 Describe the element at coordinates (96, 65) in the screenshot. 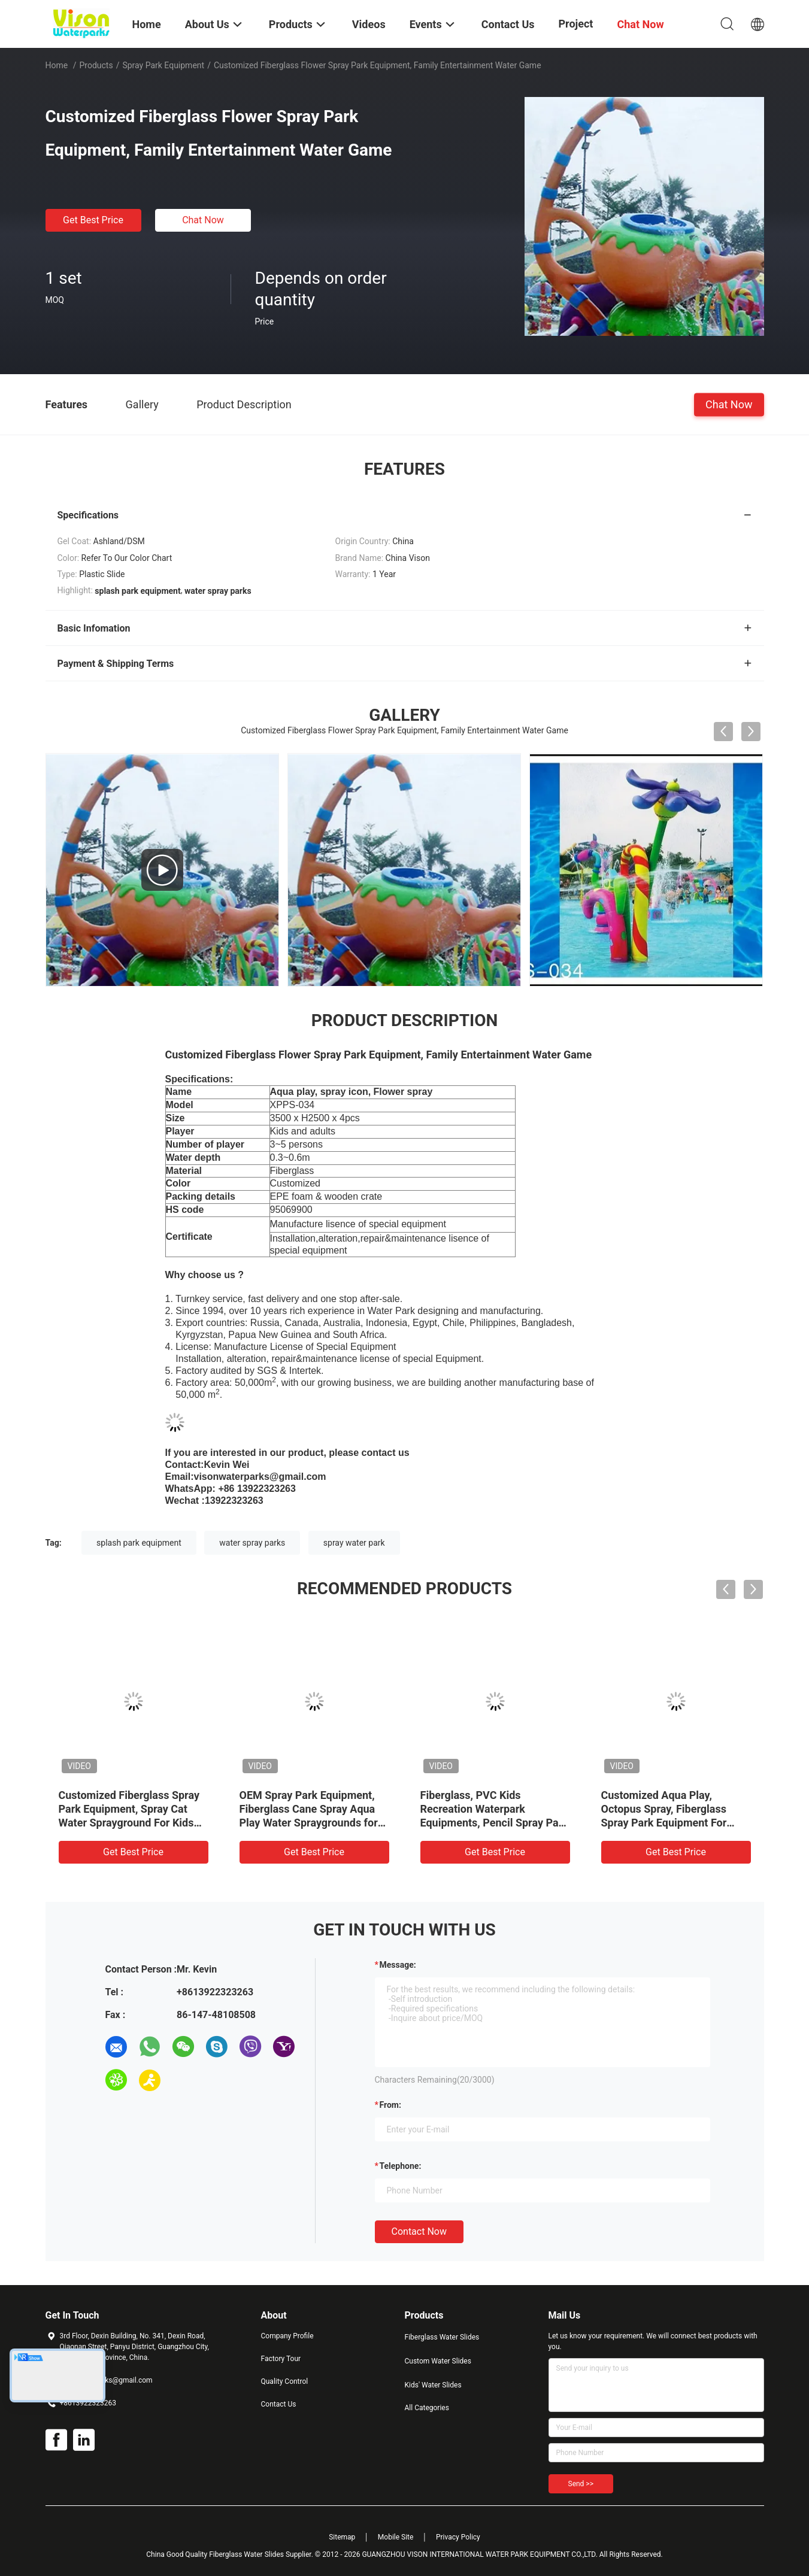

I see `Products` at that location.